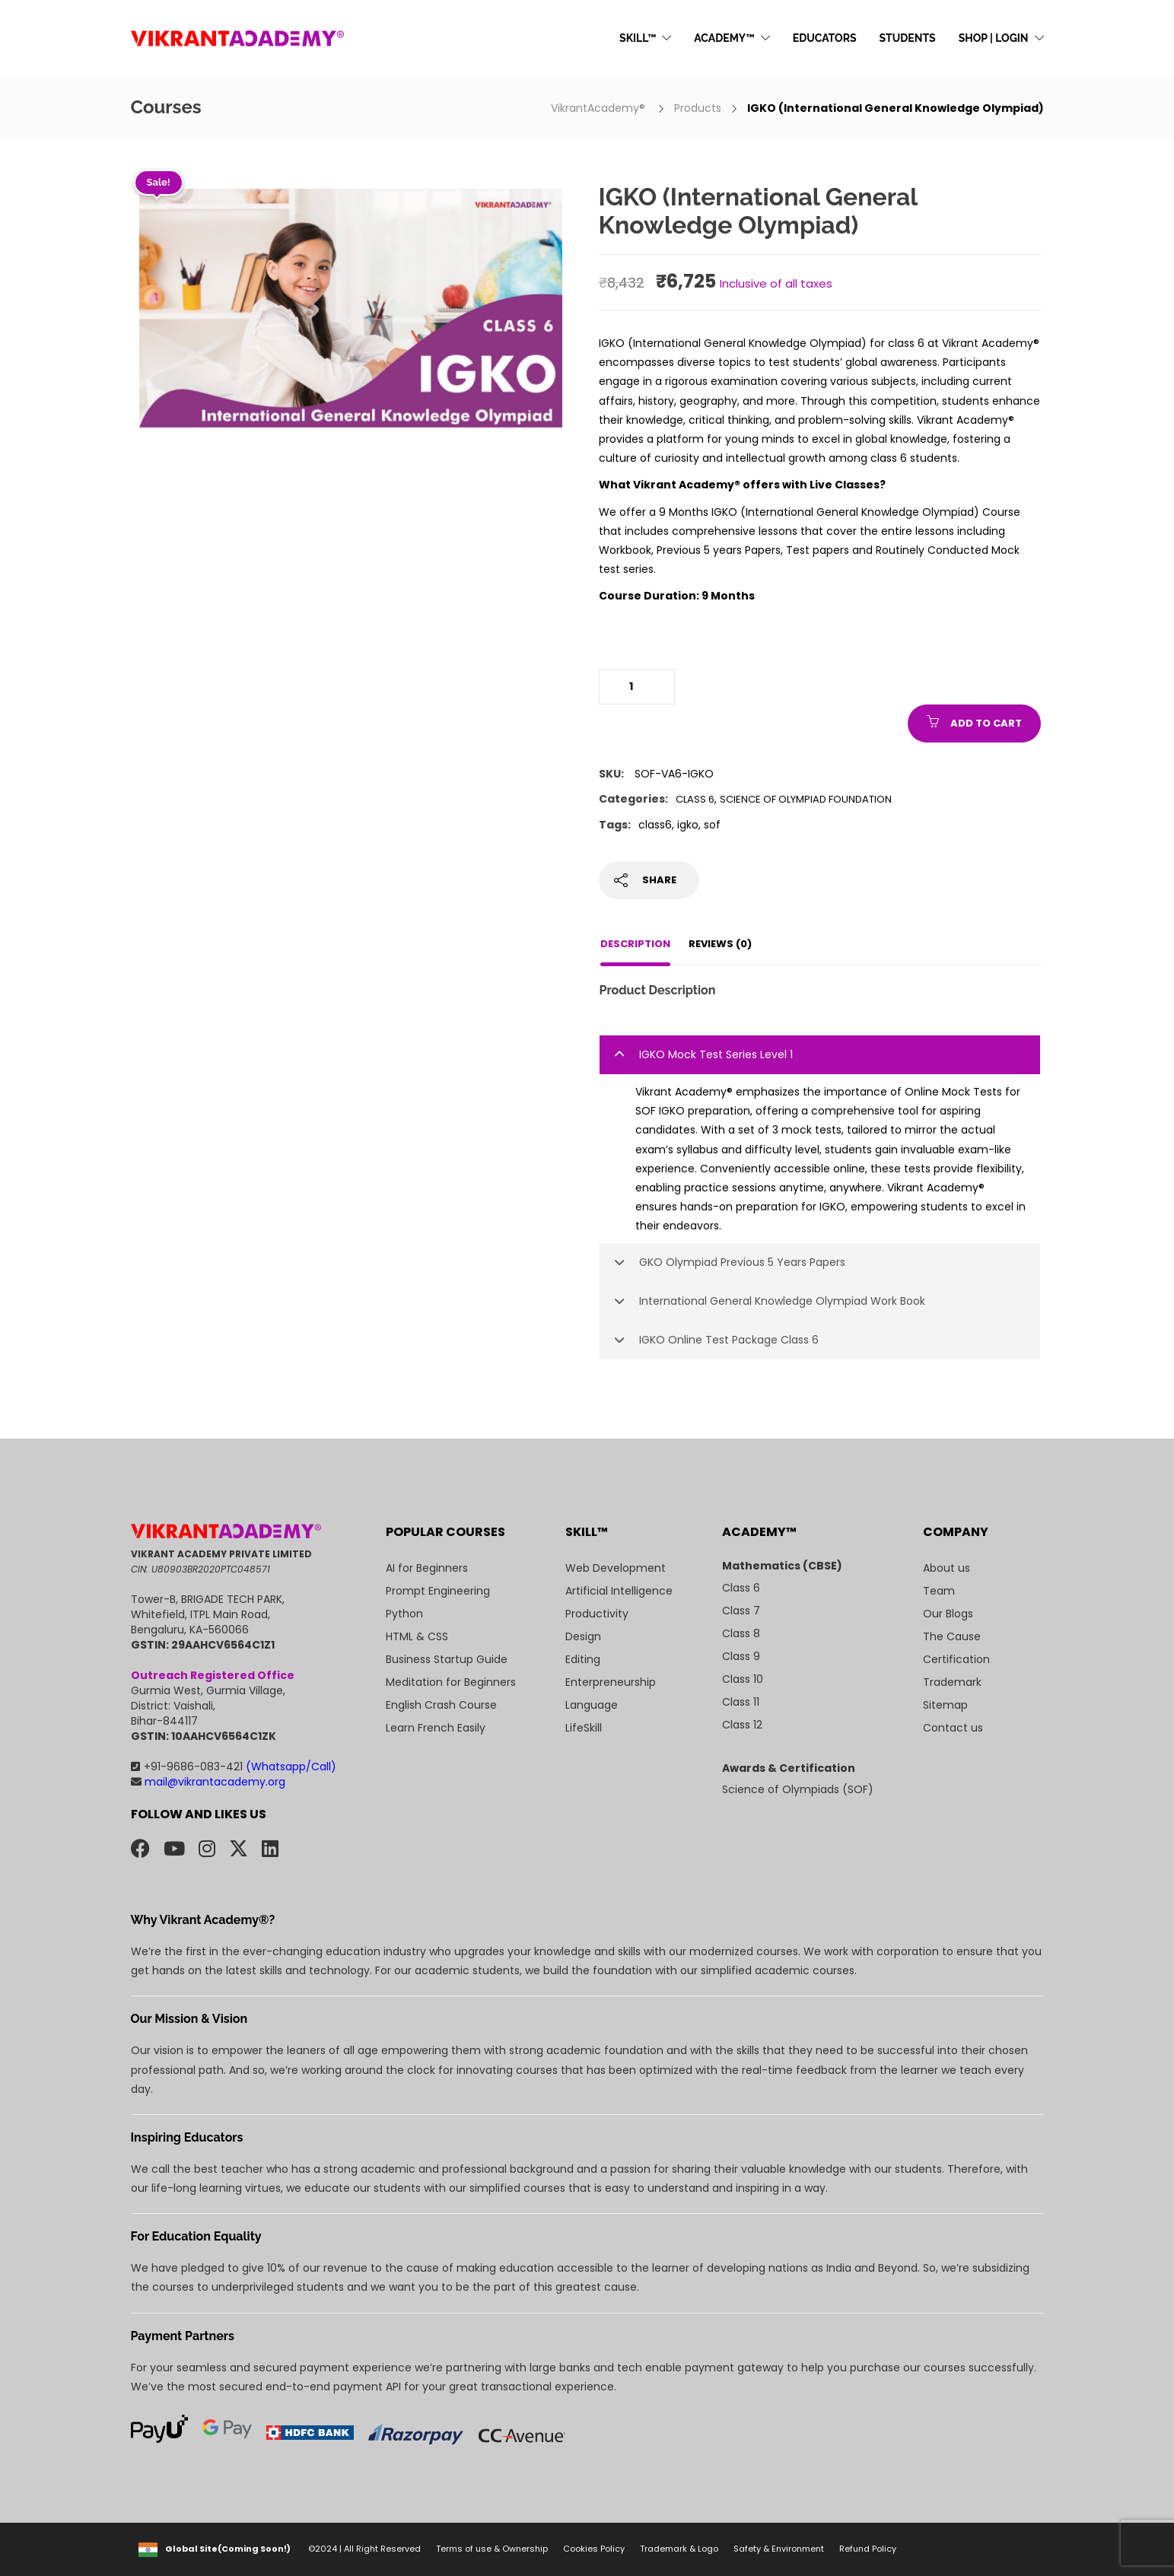 Image resolution: width=1174 pixels, height=2576 pixels. What do you see at coordinates (952, 1682) in the screenshot?
I see `Trademark` at bounding box center [952, 1682].